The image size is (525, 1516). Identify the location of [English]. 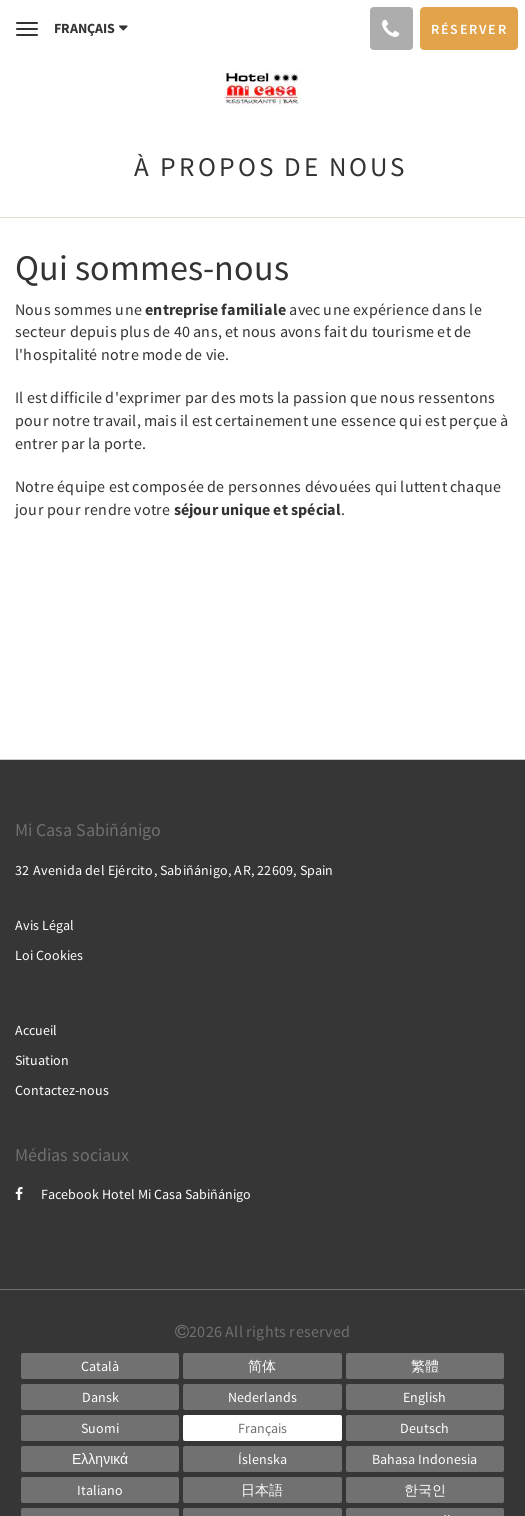
(425, 1397).